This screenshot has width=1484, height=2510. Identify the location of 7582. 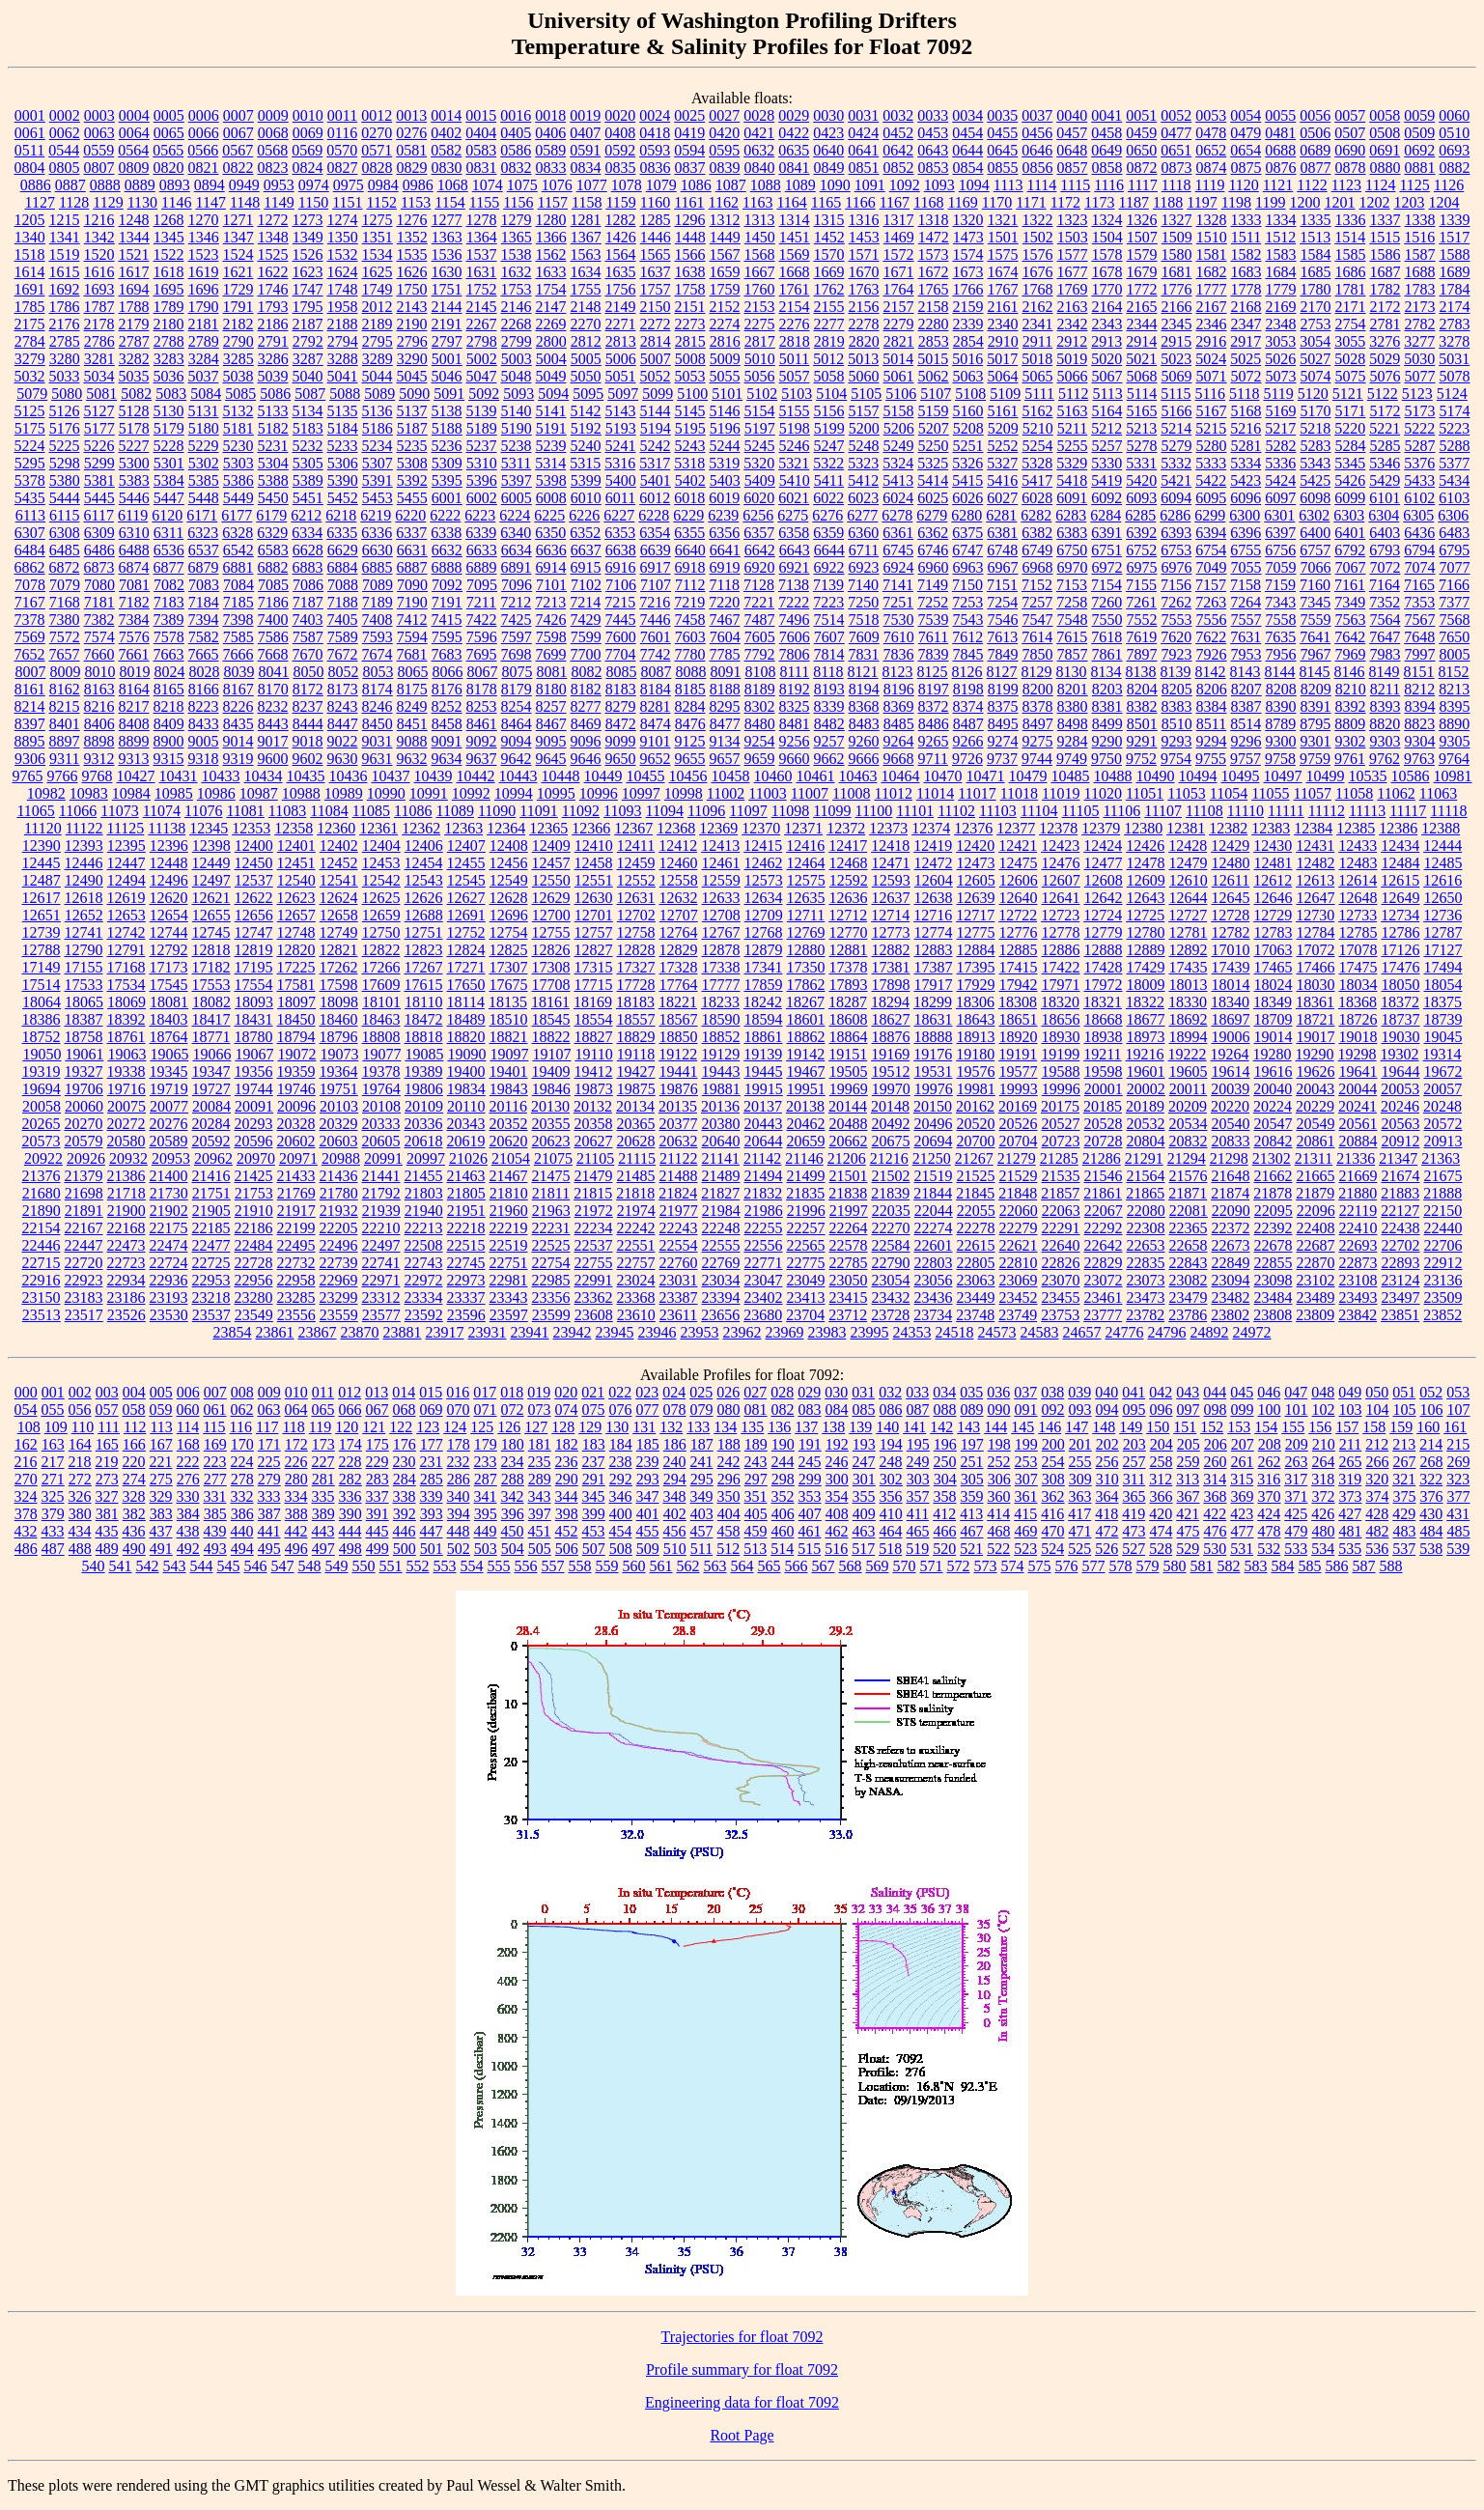
(203, 637).